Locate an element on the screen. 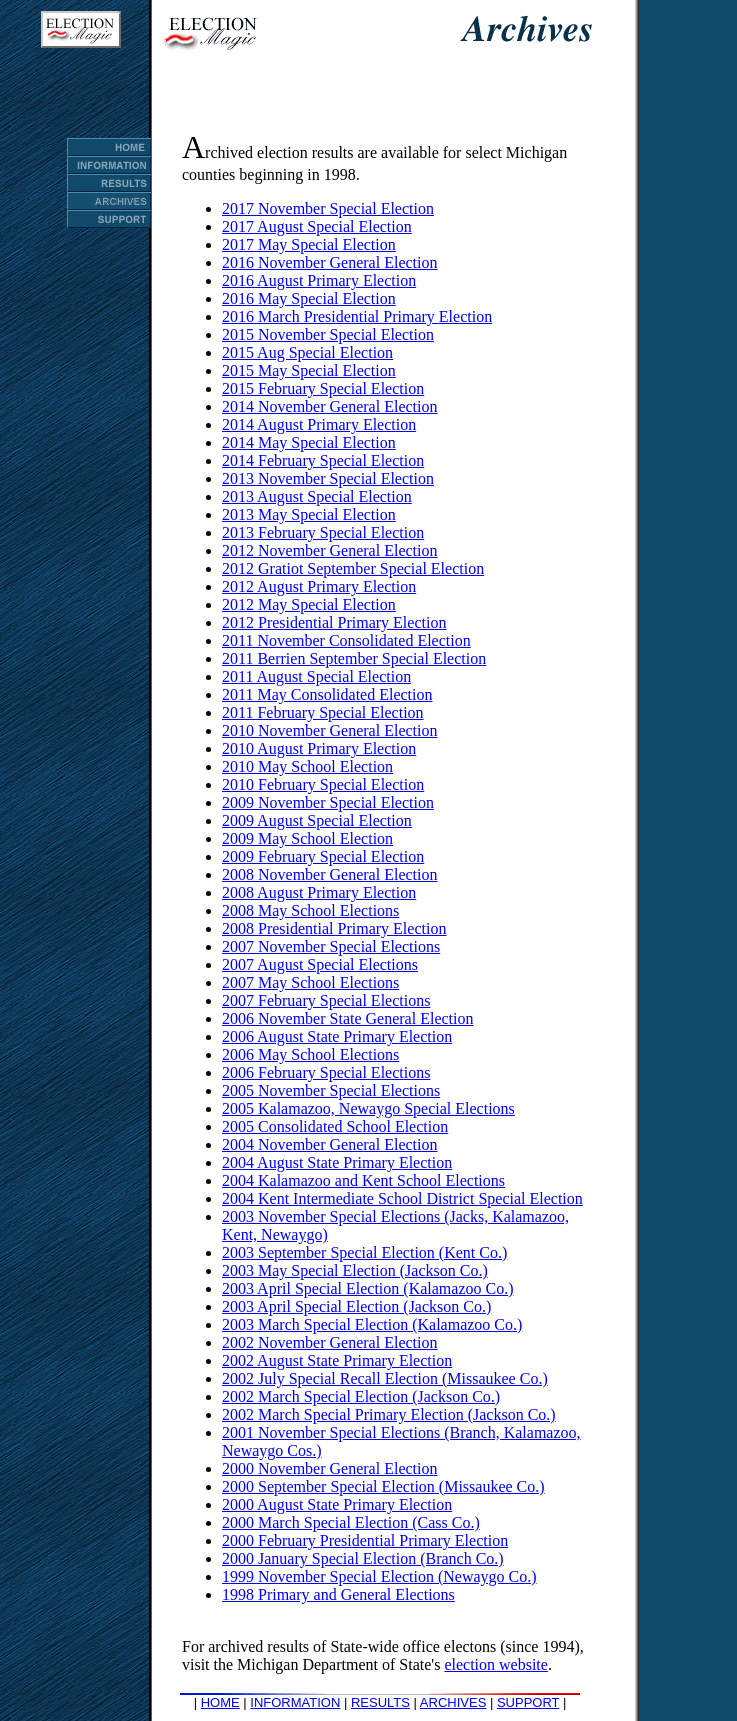  2003 April Special Election (Jackson Co.) is located at coordinates (356, 1306).